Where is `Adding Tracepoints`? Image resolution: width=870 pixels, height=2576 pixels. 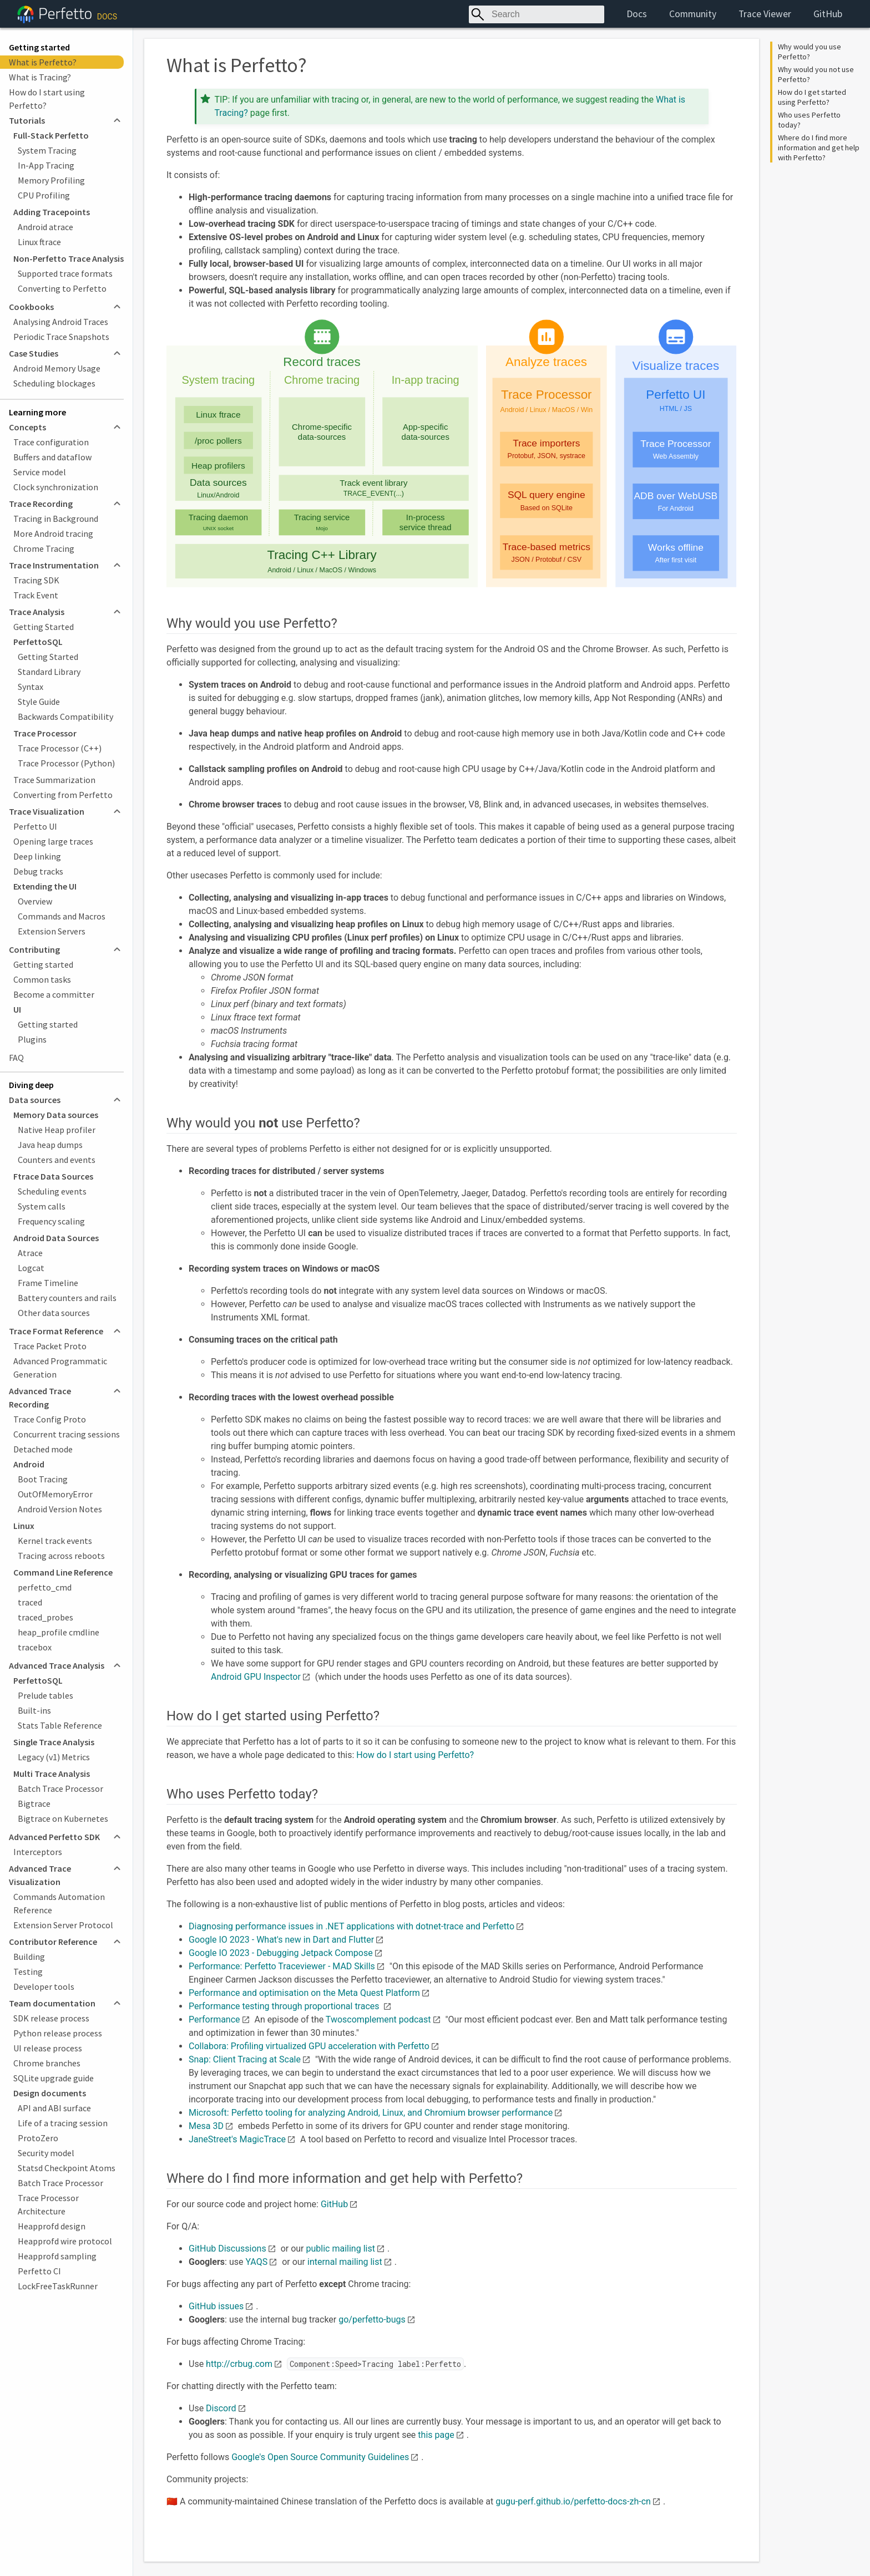
Adding Tracepoints is located at coordinates (51, 211).